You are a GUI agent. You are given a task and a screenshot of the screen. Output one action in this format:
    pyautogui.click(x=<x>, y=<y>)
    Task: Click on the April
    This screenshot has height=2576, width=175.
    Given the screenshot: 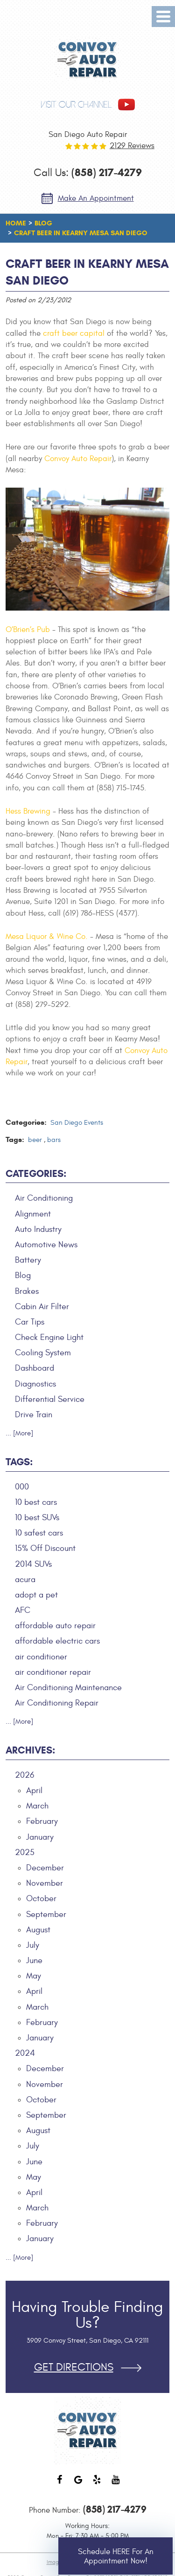 What is the action you would take?
    pyautogui.click(x=34, y=1790)
    